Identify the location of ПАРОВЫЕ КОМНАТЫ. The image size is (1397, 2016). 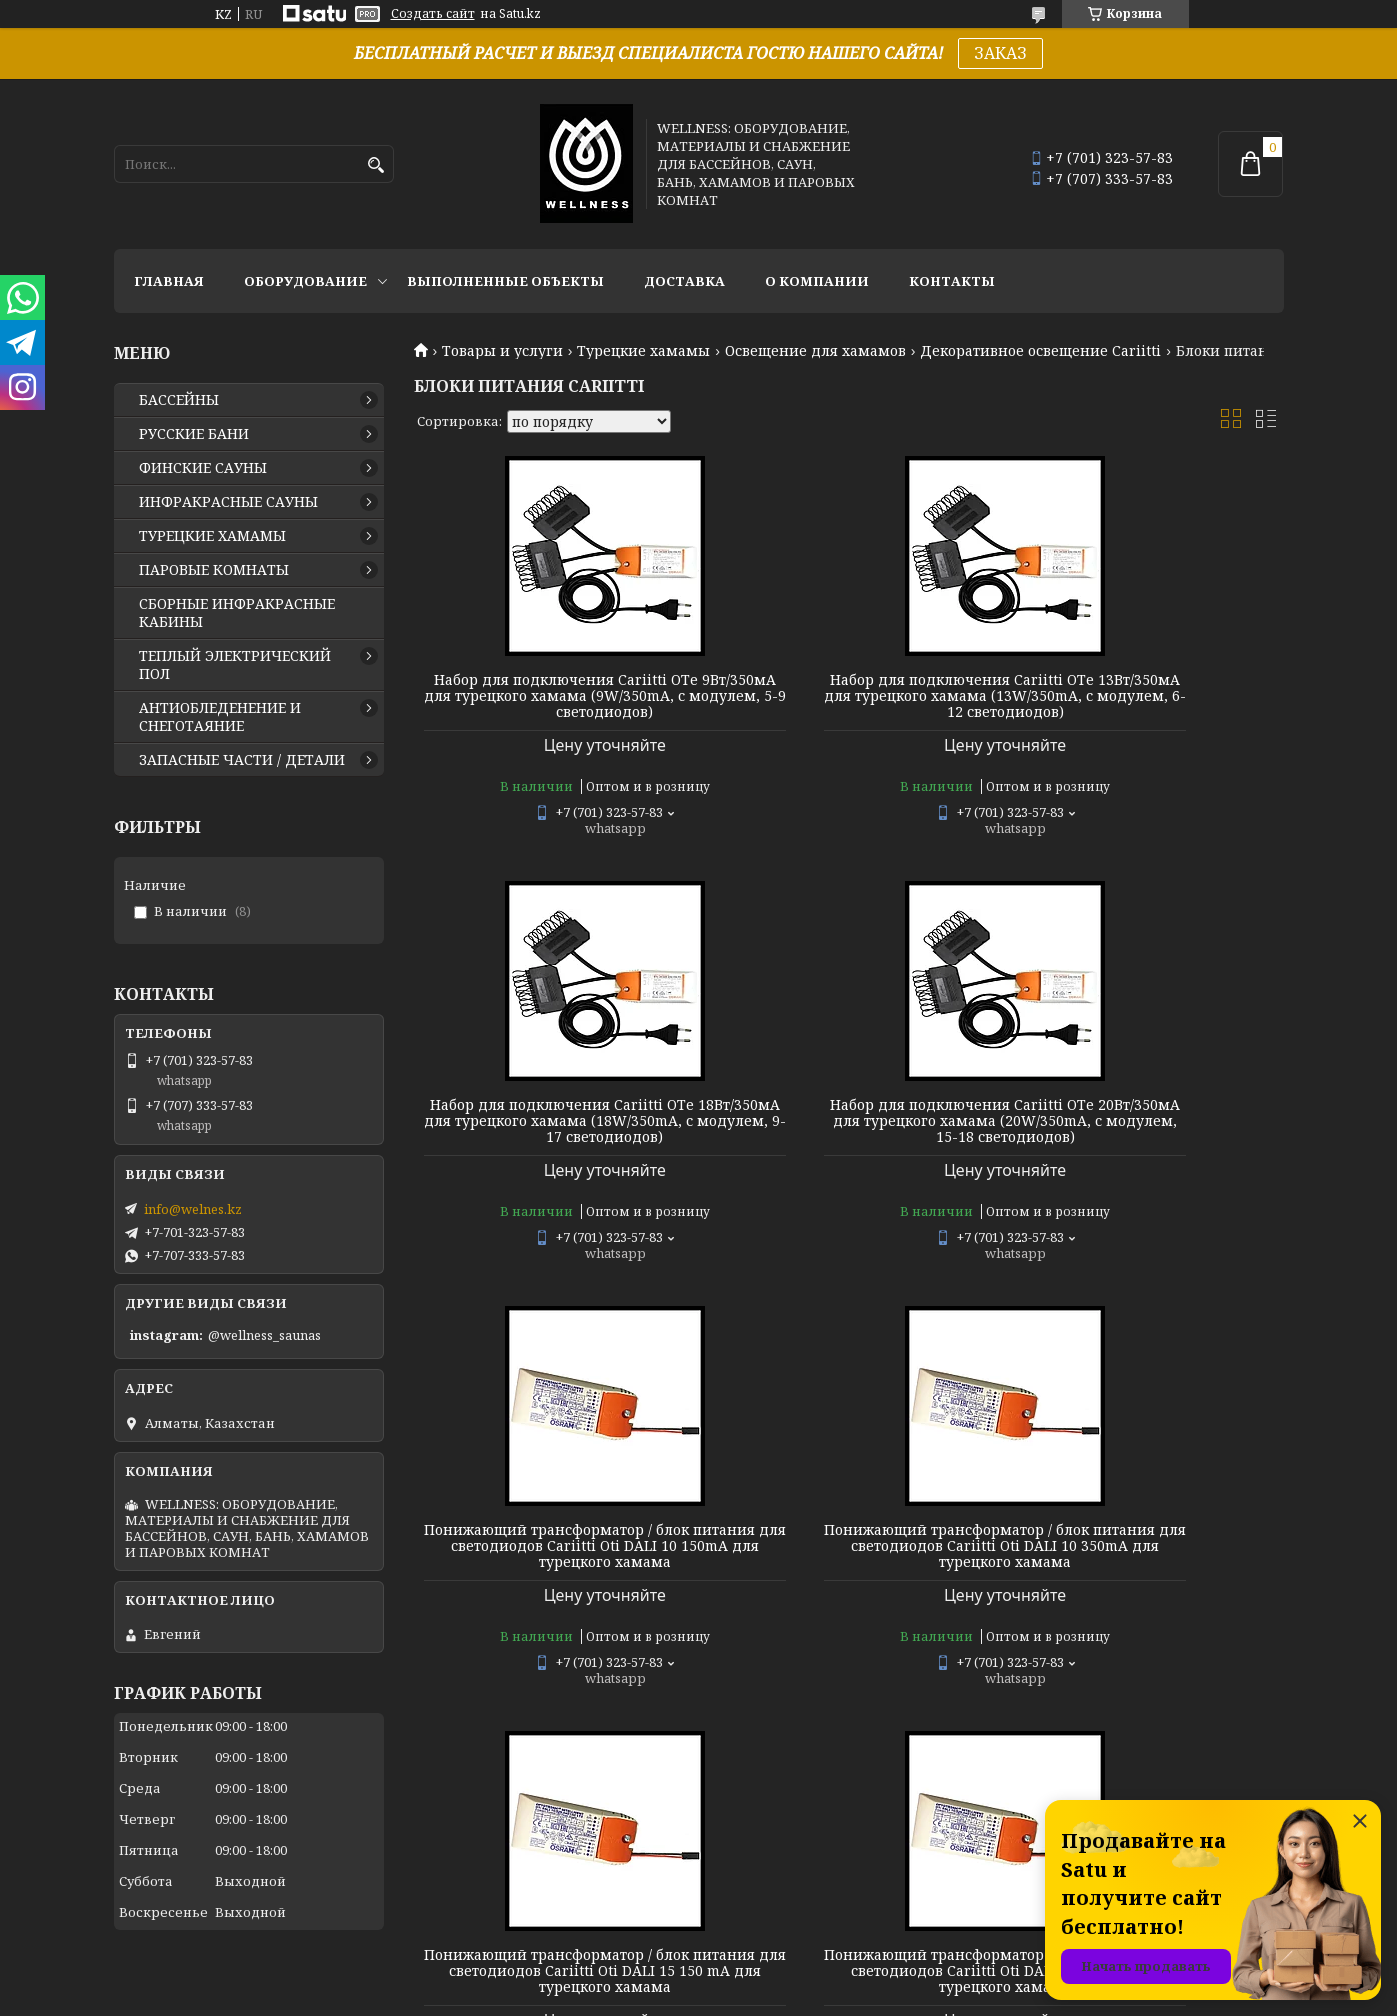
(214, 570).